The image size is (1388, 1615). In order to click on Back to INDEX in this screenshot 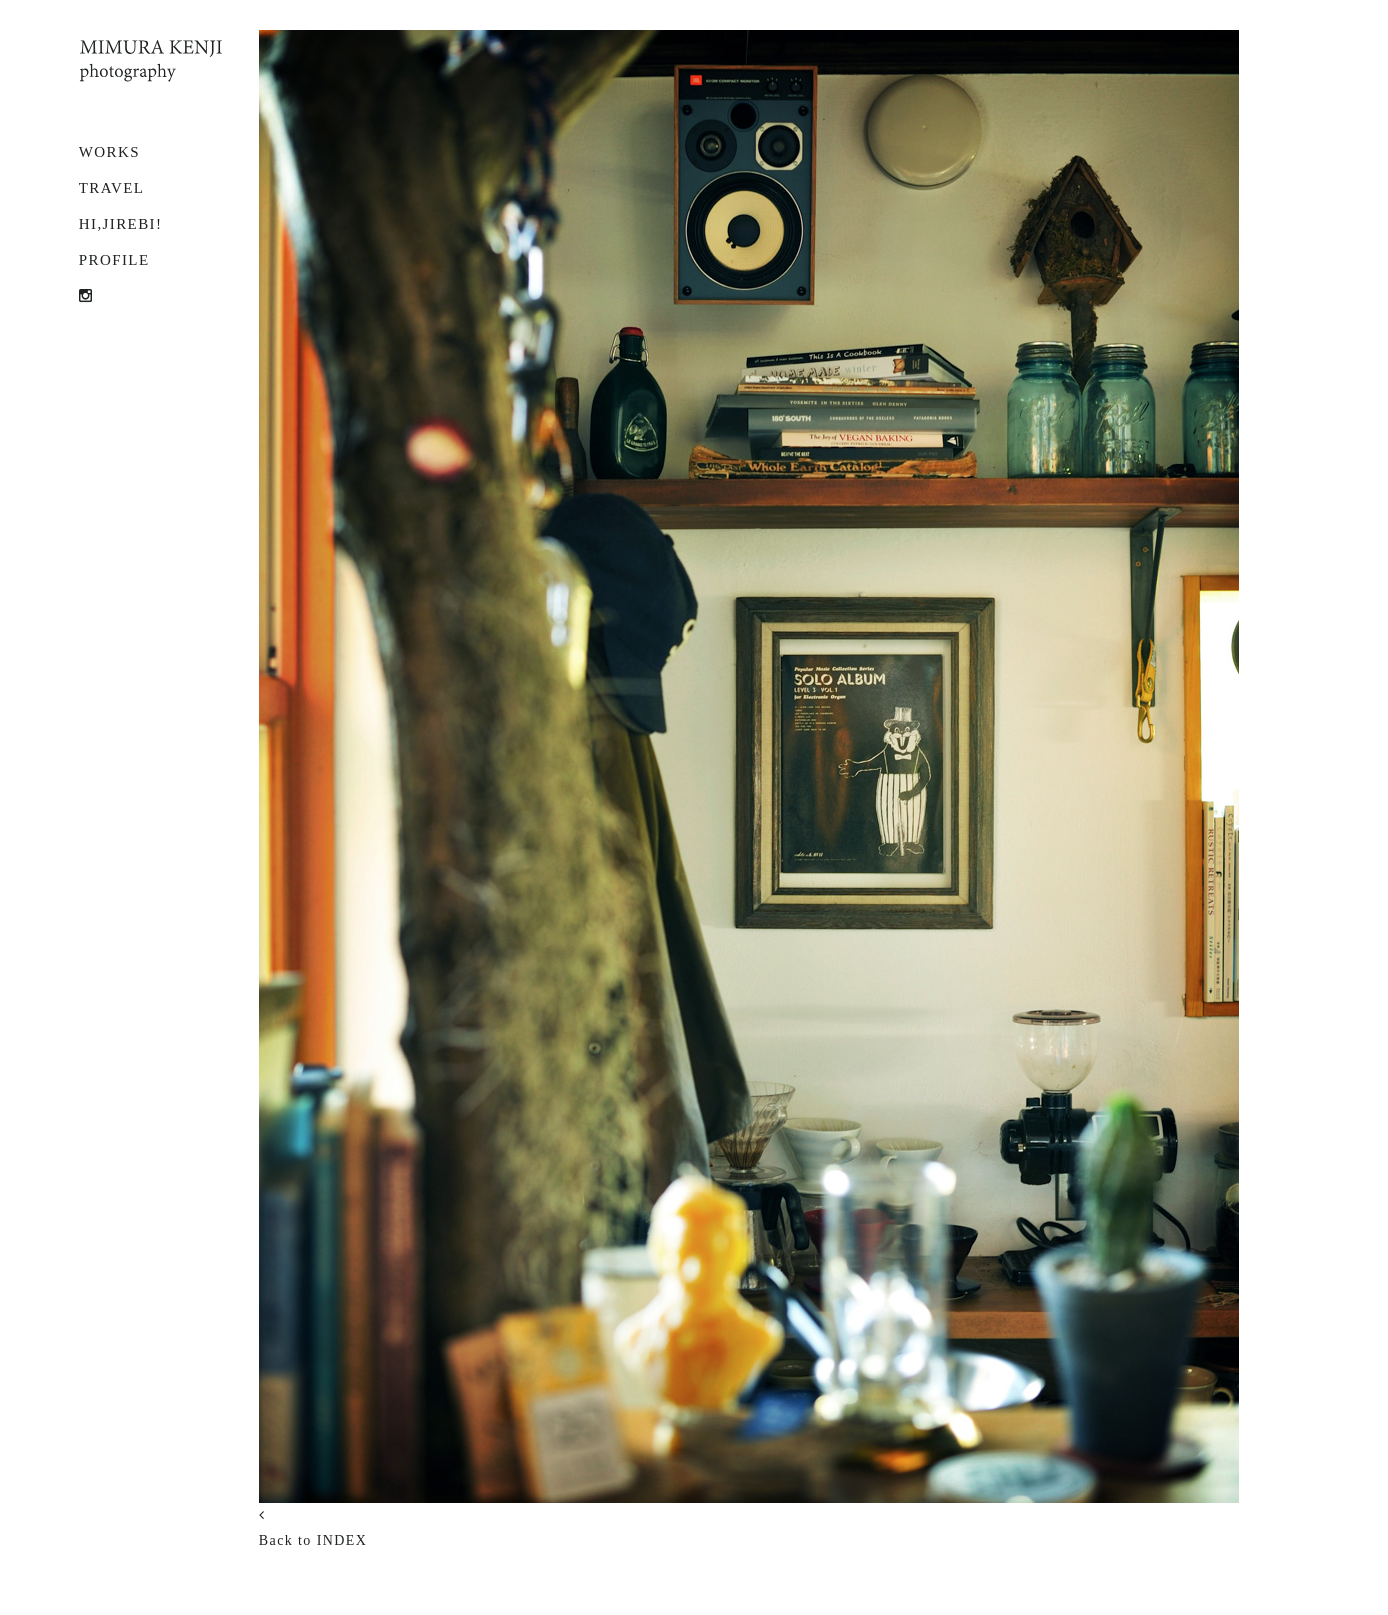, I will do `click(313, 1540)`.